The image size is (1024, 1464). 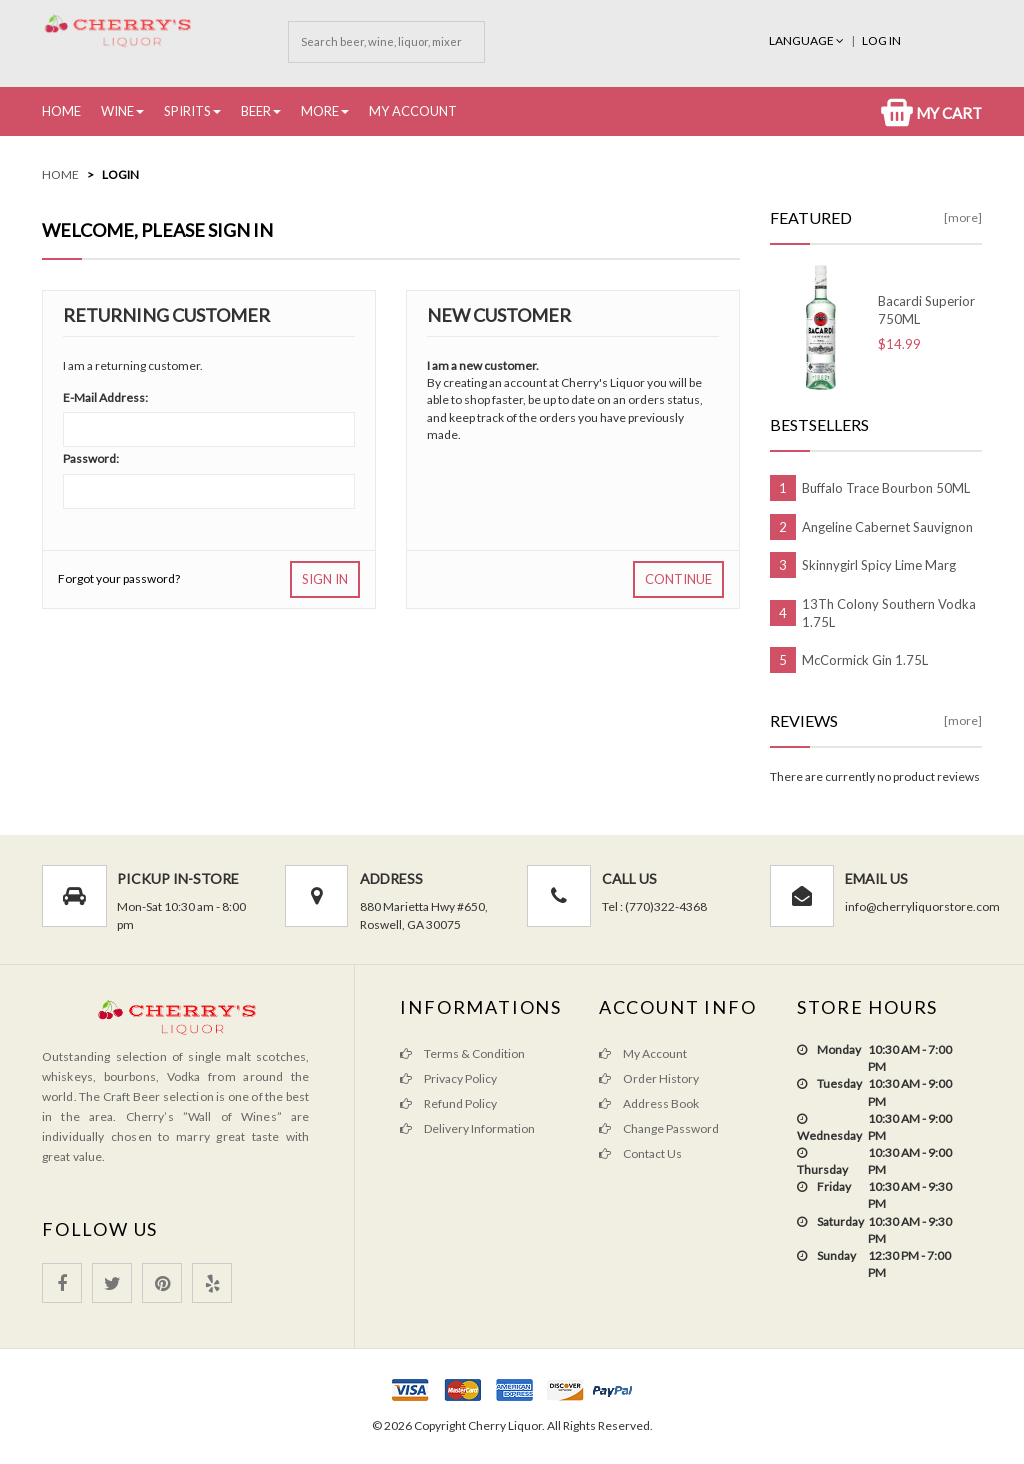 I want to click on Spirits, so click(x=187, y=111).